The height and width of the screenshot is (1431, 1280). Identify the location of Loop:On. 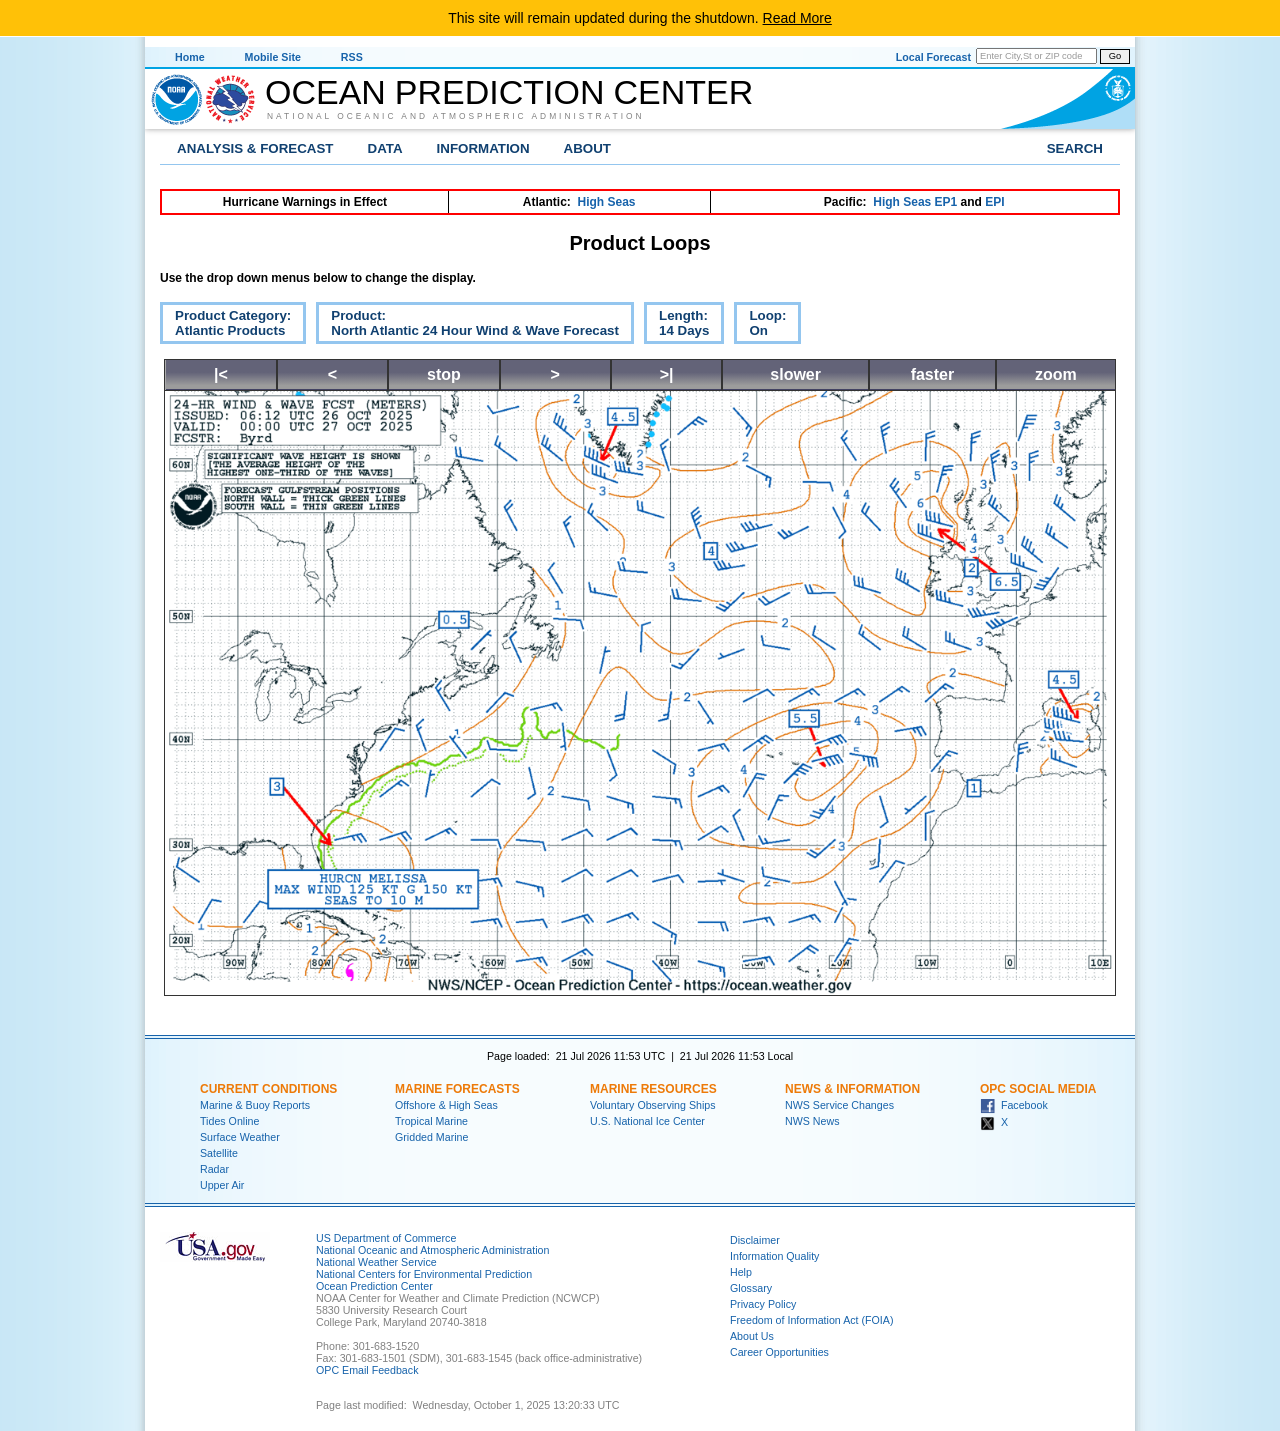
(760, 326).